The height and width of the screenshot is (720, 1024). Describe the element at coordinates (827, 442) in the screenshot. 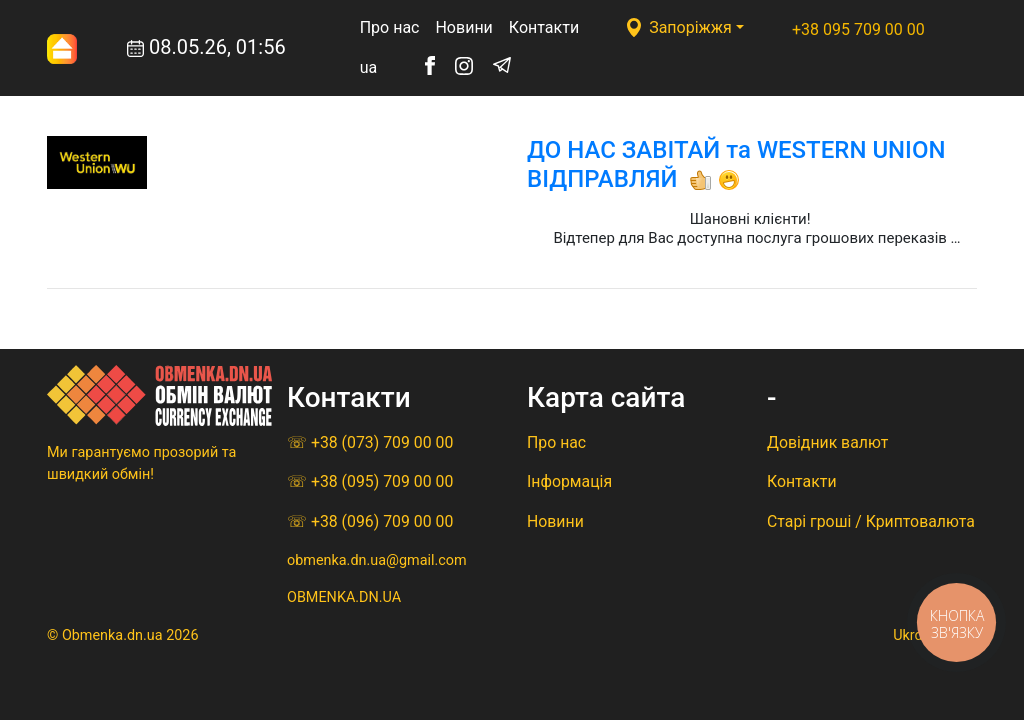

I see `Довідник валют` at that location.